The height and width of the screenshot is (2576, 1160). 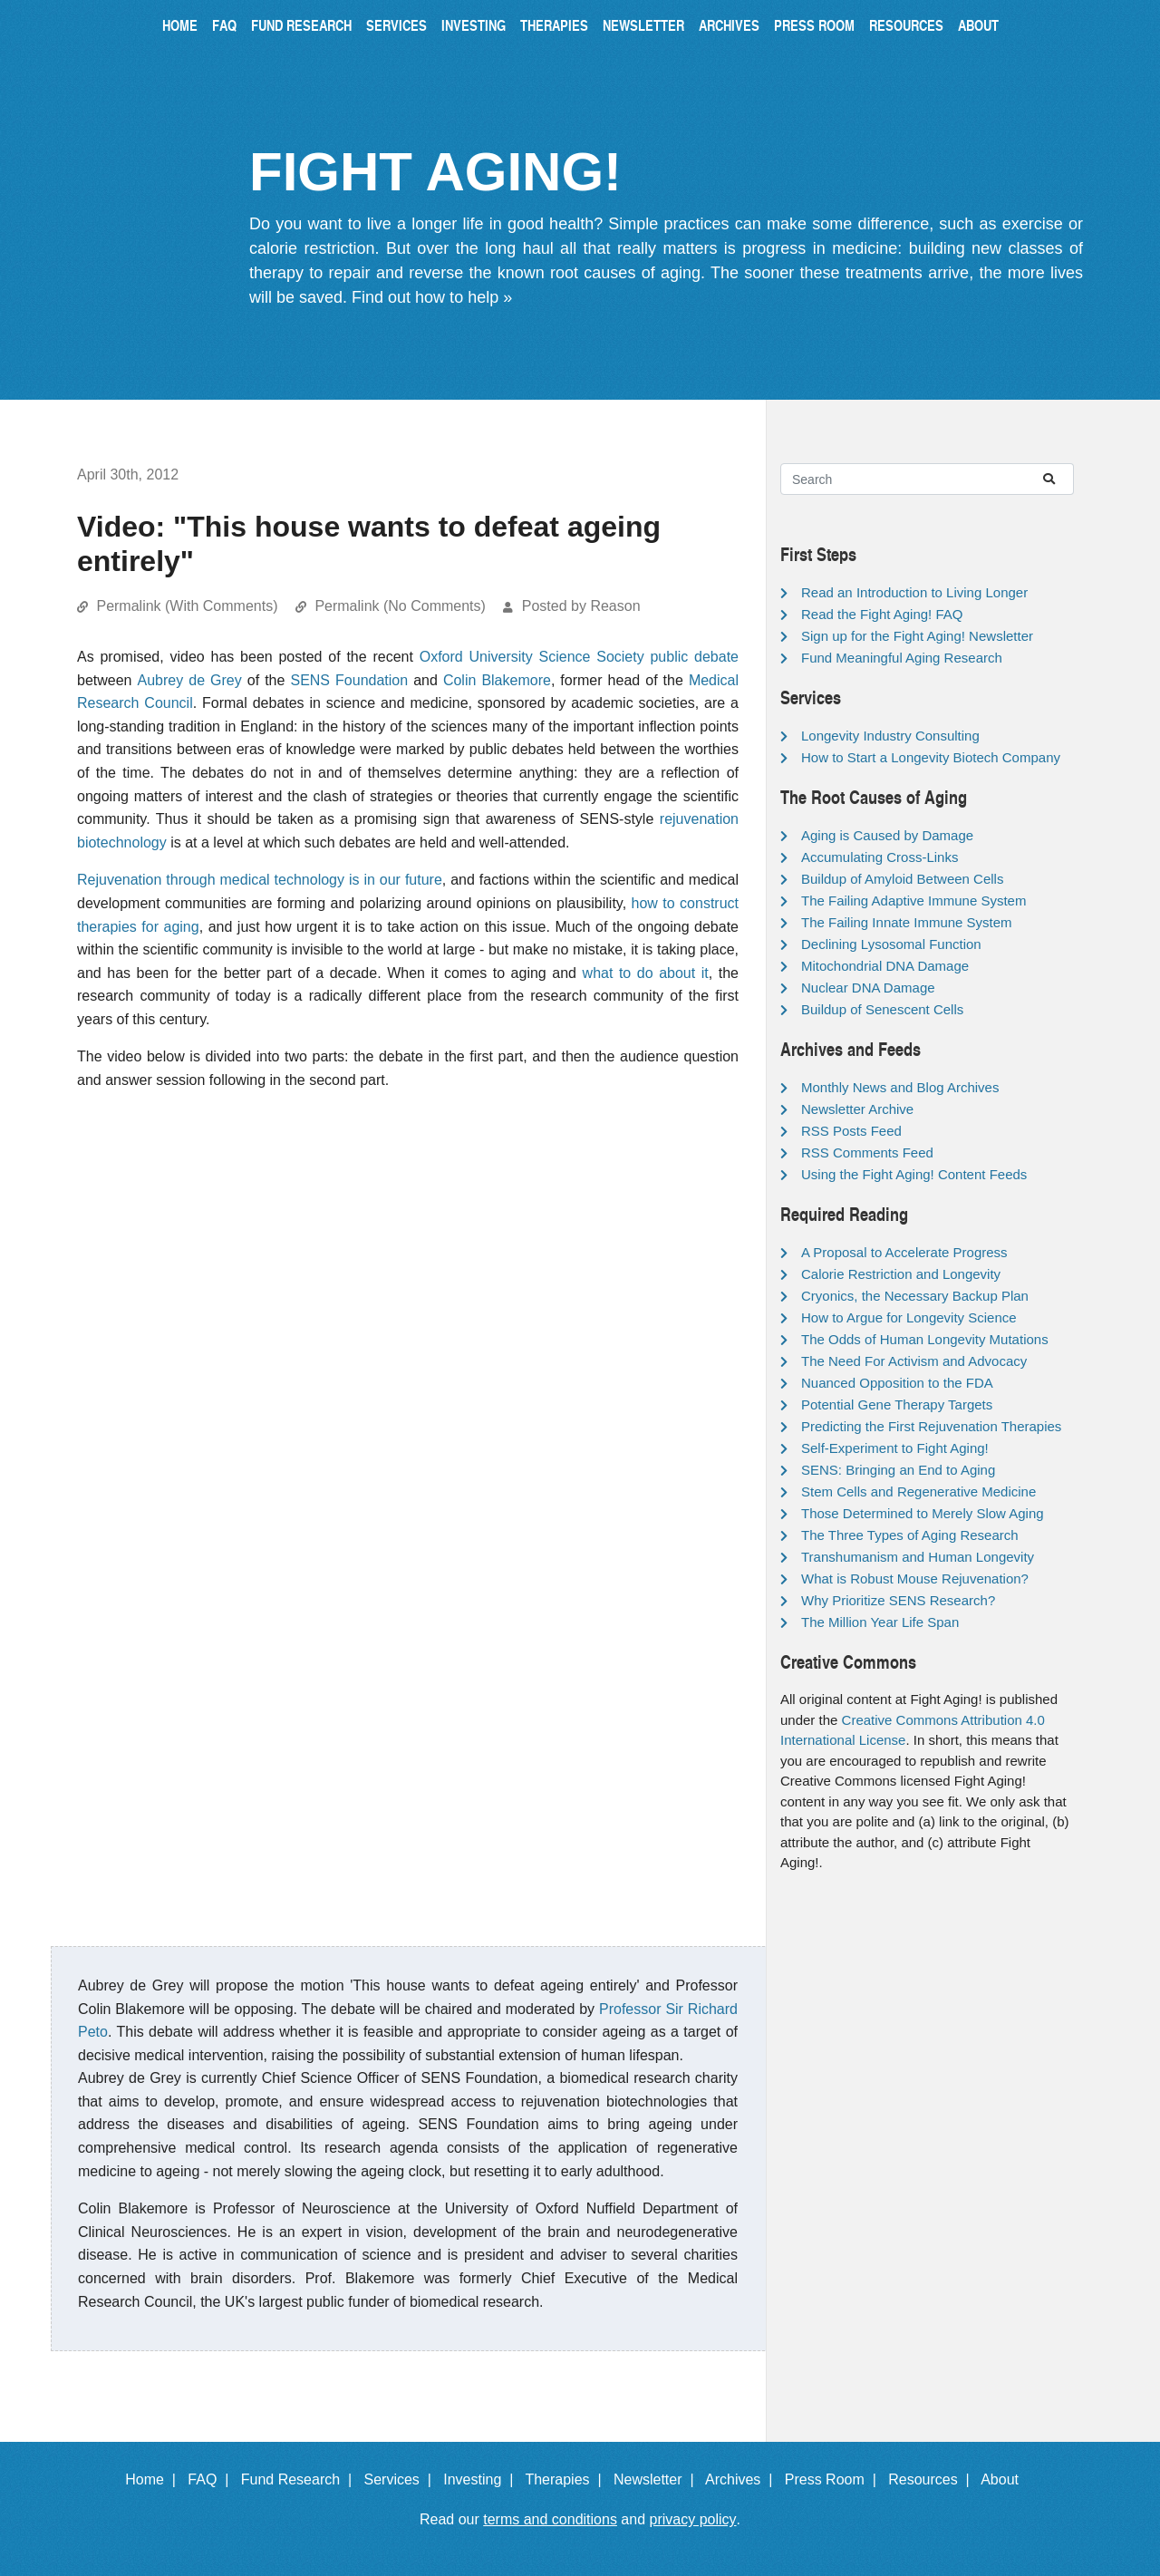 What do you see at coordinates (643, 25) in the screenshot?
I see `Newsletter` at bounding box center [643, 25].